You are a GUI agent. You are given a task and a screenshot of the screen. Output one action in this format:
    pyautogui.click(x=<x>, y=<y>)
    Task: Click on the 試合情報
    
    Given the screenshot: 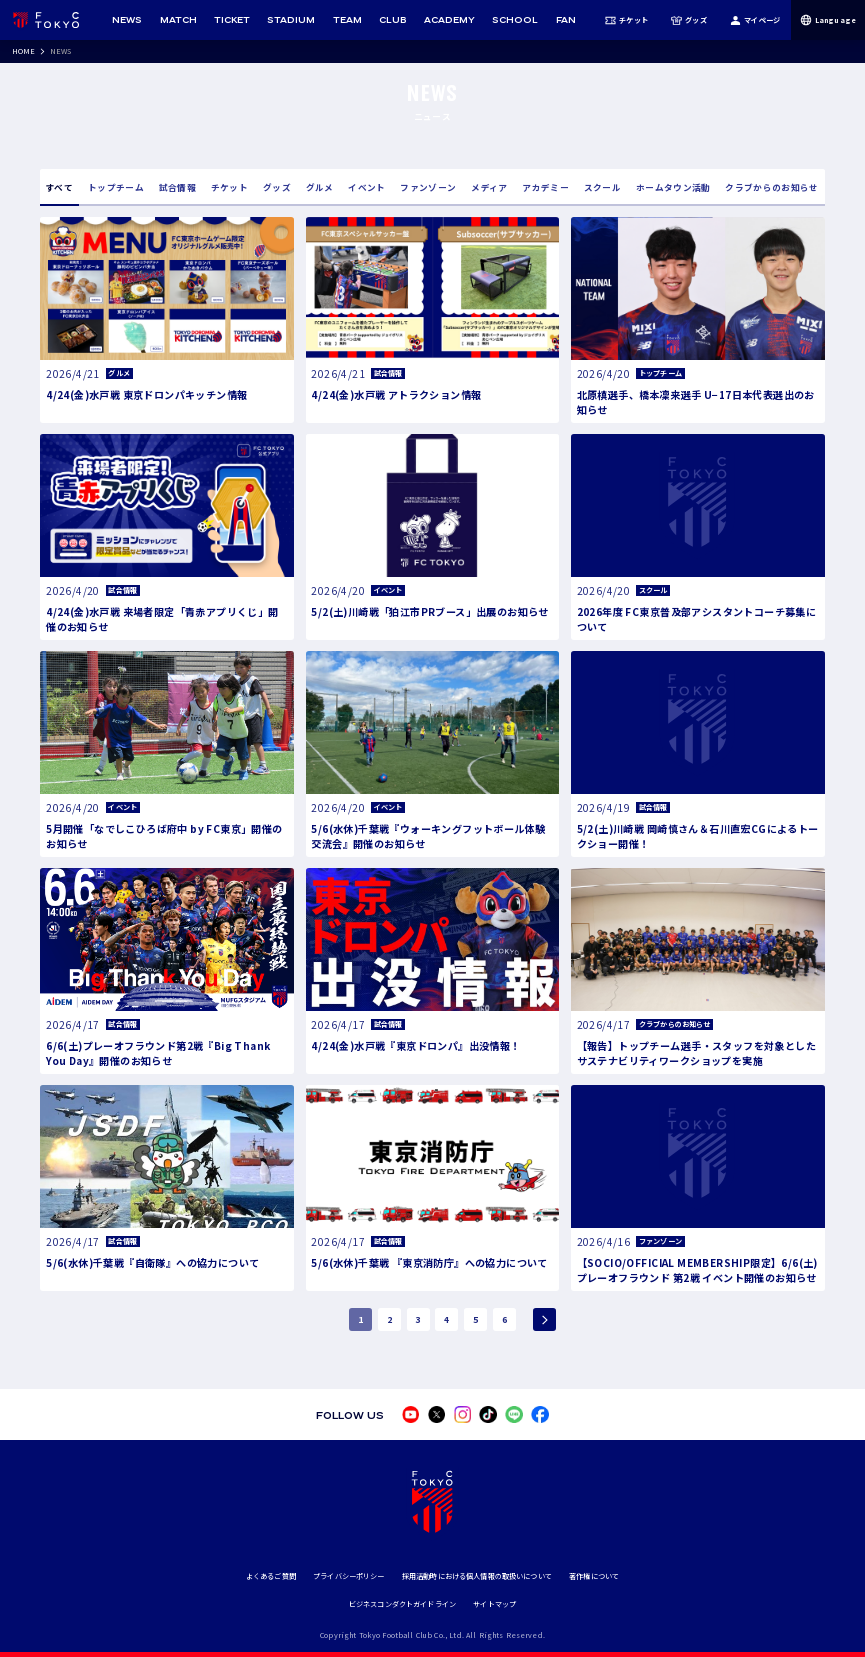 What is the action you would take?
    pyautogui.click(x=177, y=187)
    